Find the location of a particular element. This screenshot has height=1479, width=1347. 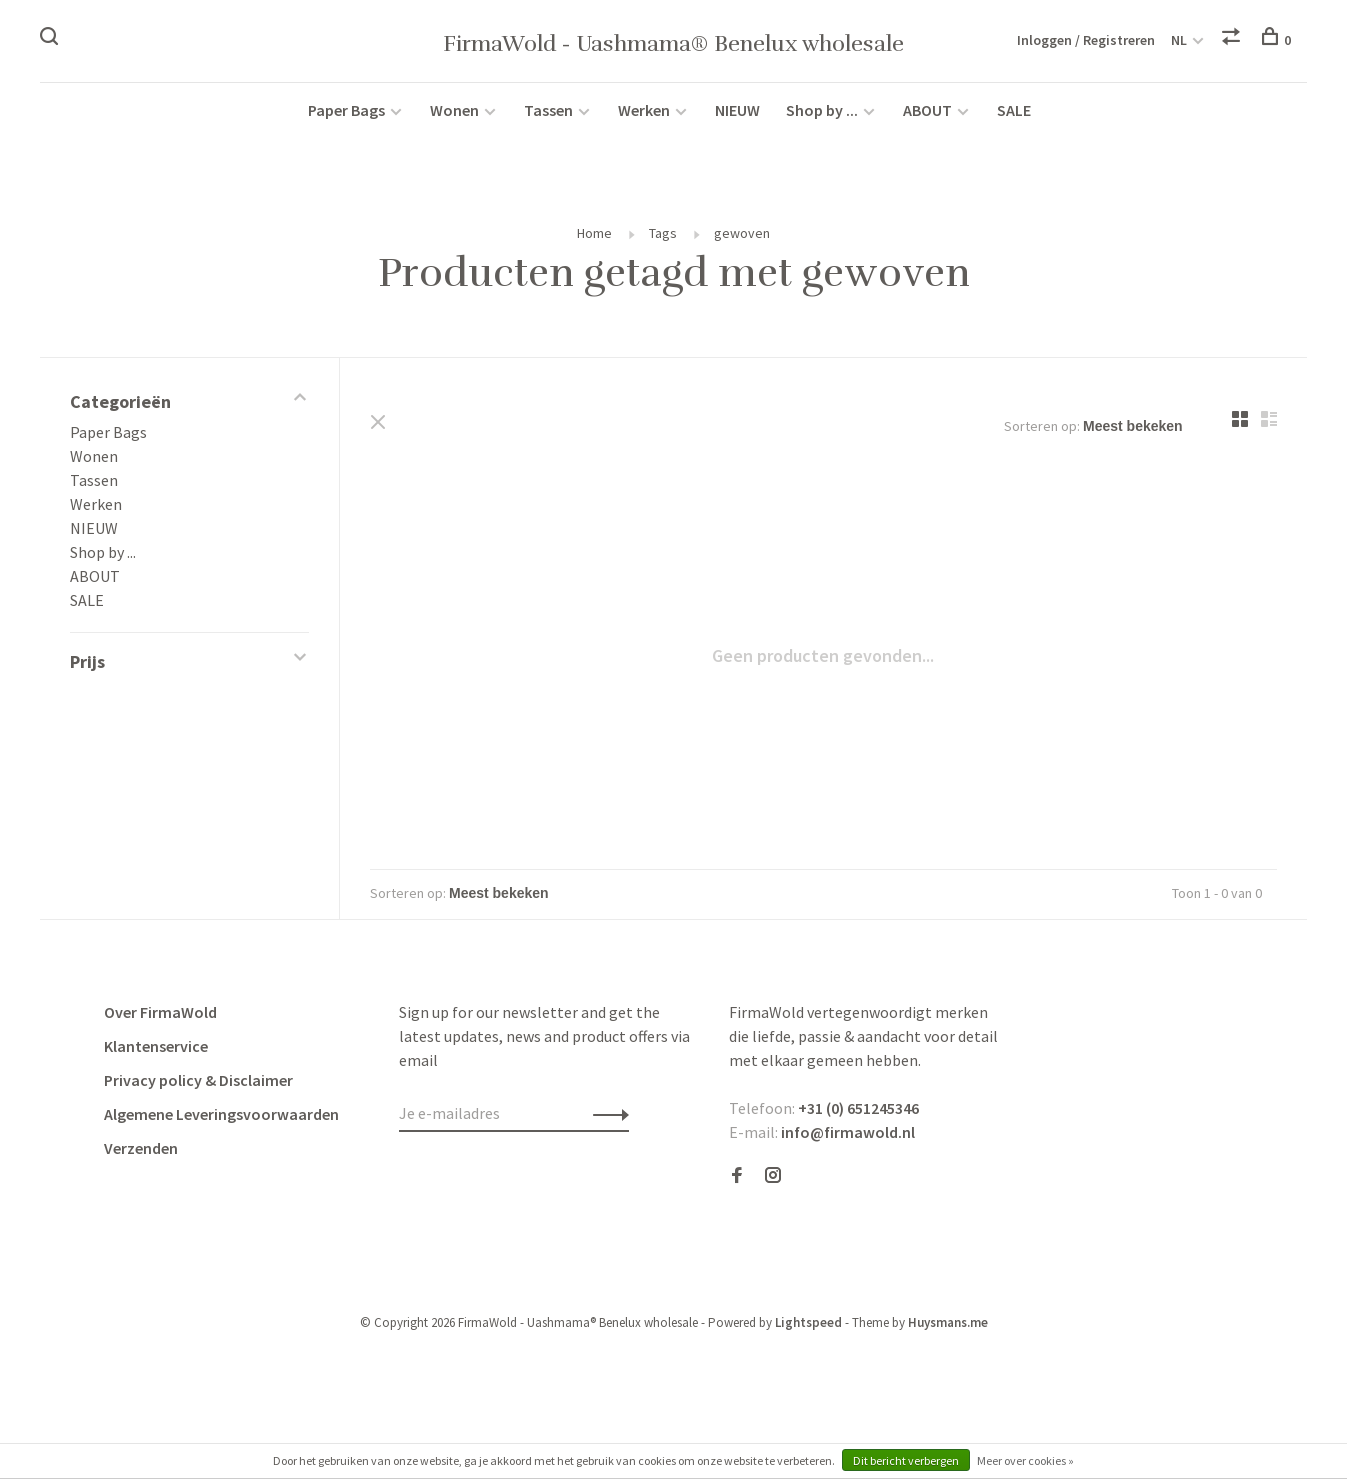

ABOUT is located at coordinates (929, 112).